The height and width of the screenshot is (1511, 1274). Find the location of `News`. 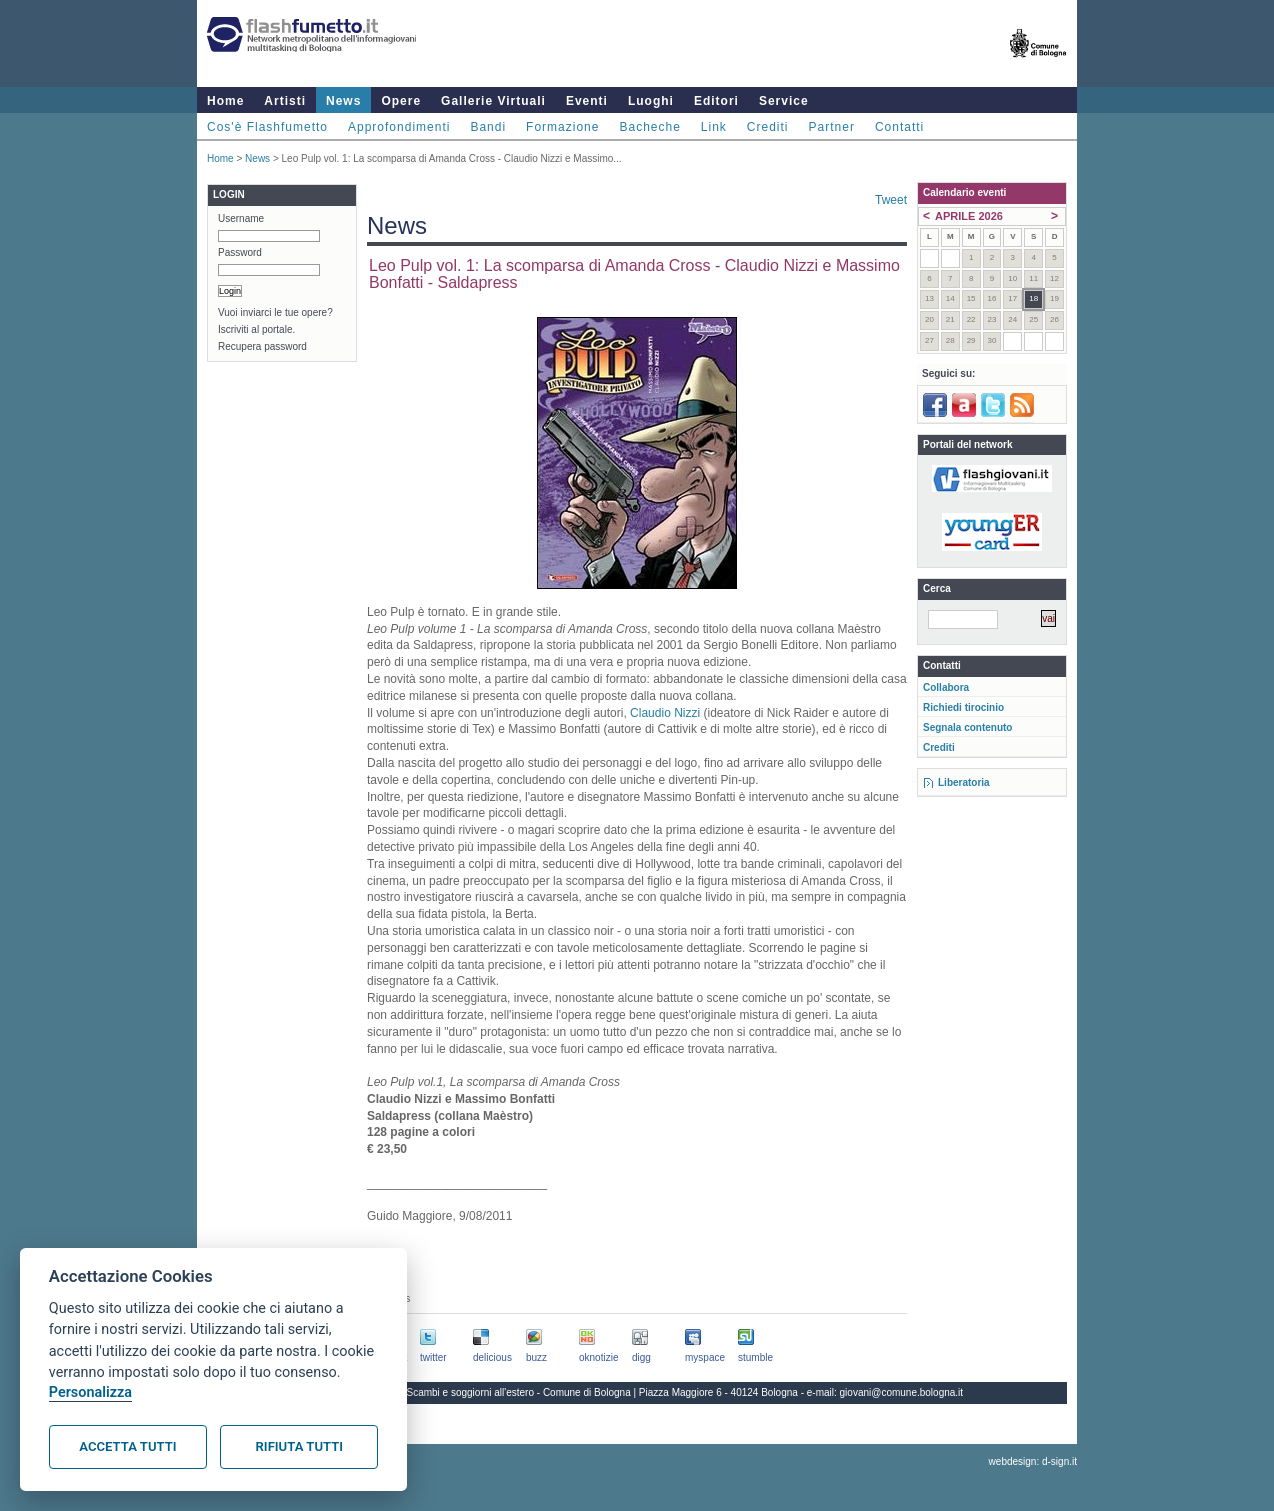

News is located at coordinates (343, 101).